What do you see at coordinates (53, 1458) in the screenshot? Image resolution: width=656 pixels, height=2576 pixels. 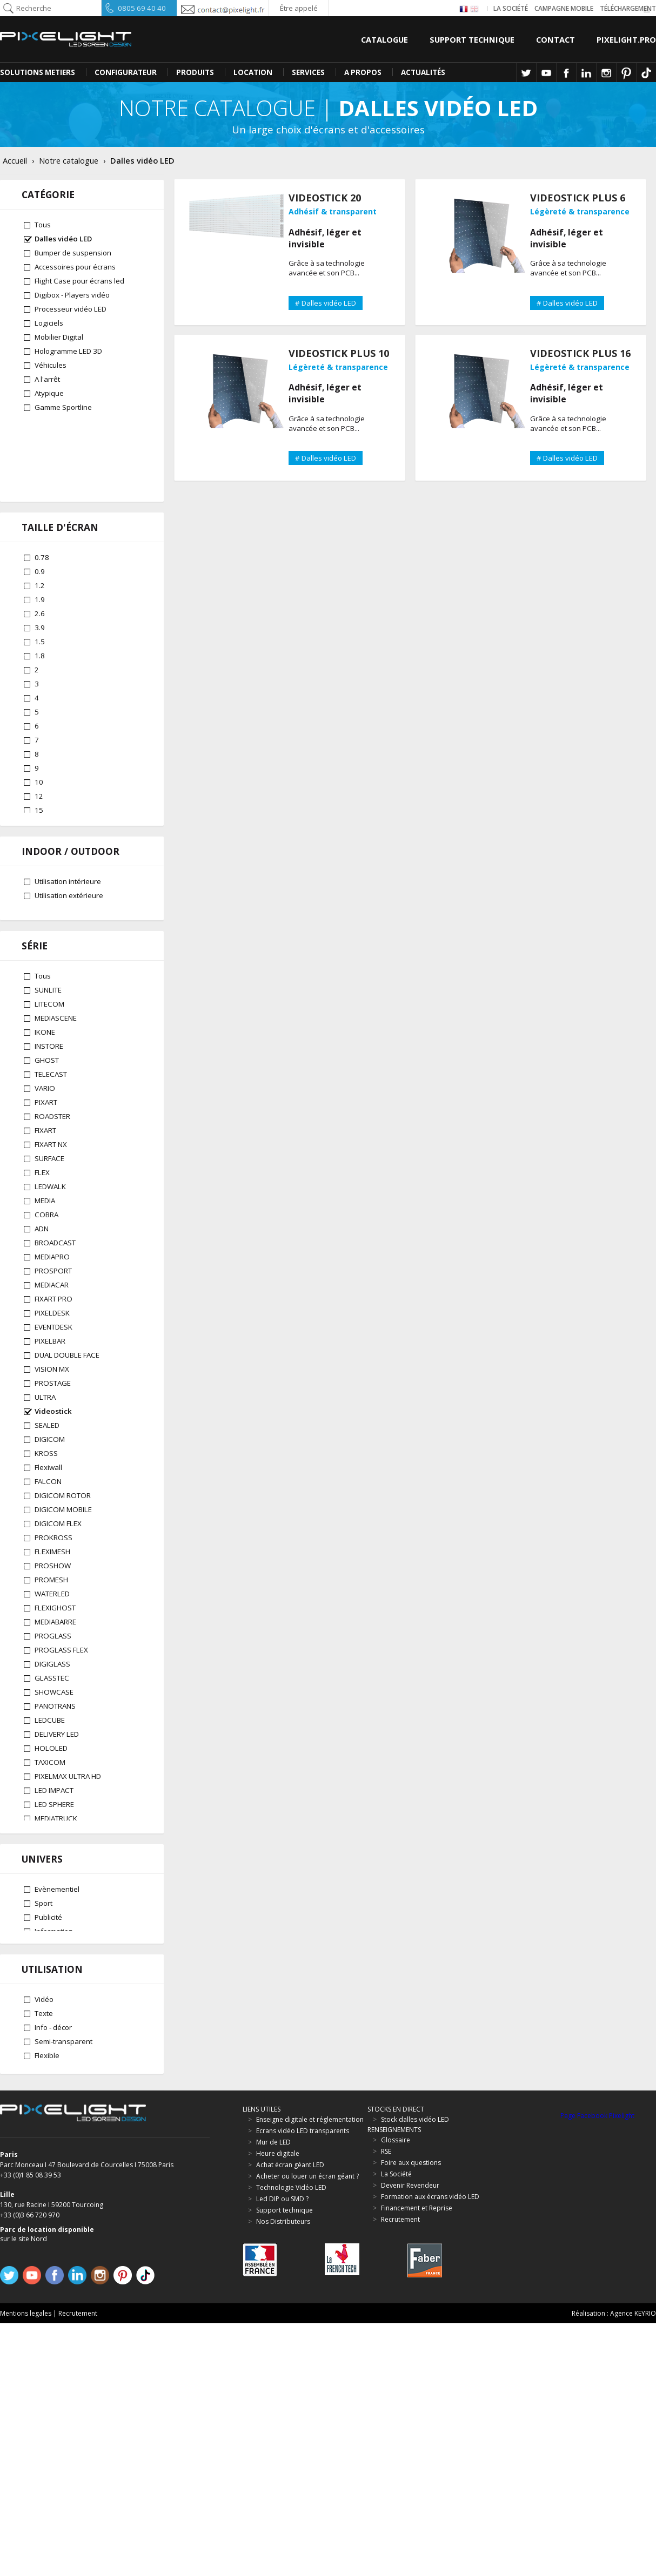 I see `Videostick` at bounding box center [53, 1458].